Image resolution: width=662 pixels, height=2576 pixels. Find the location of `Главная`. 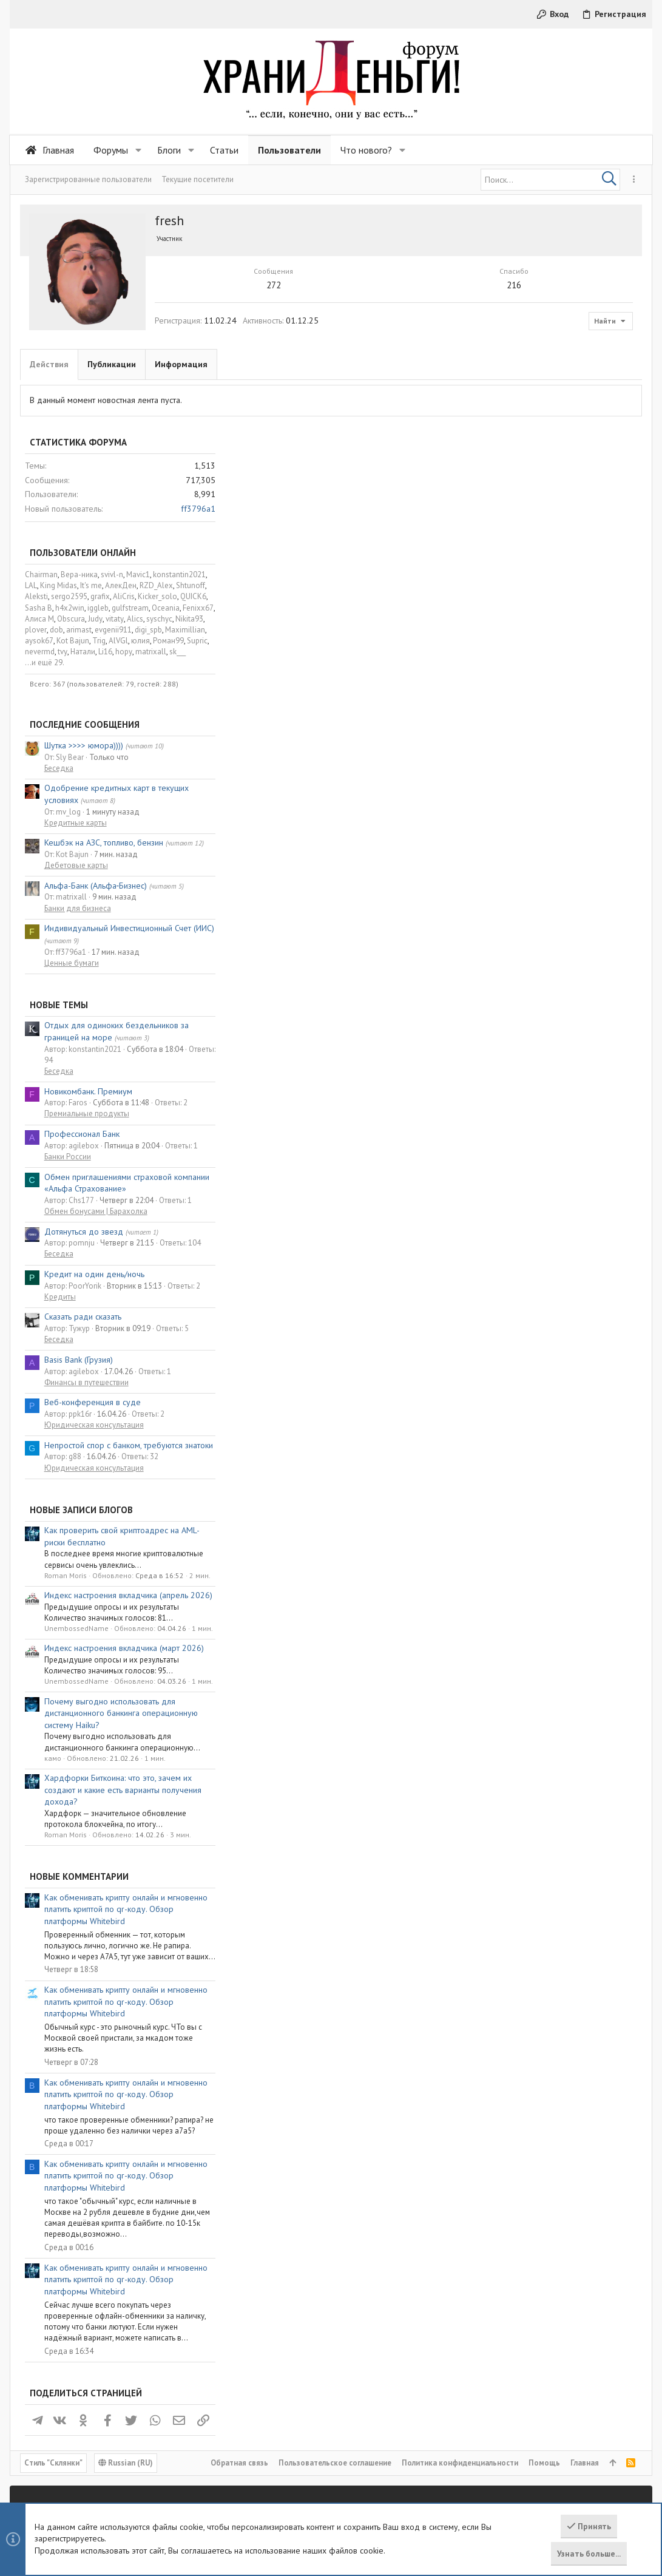

Главная is located at coordinates (584, 2311).